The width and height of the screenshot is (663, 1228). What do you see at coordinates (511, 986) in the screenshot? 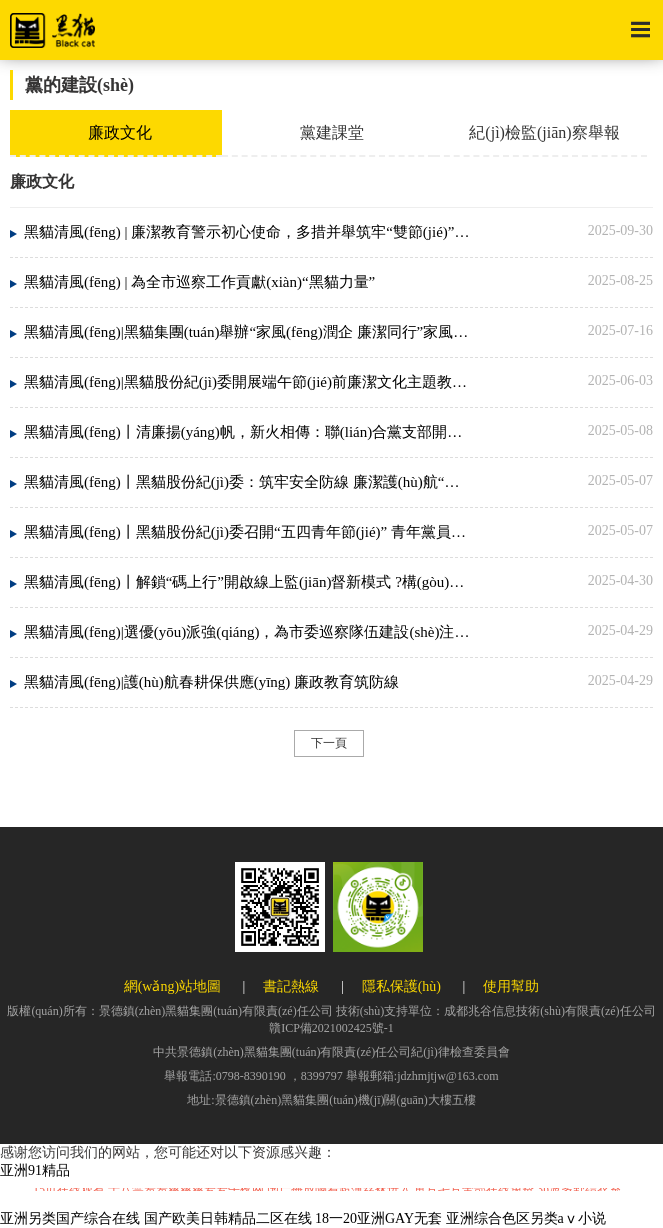
I see `使用幫助` at bounding box center [511, 986].